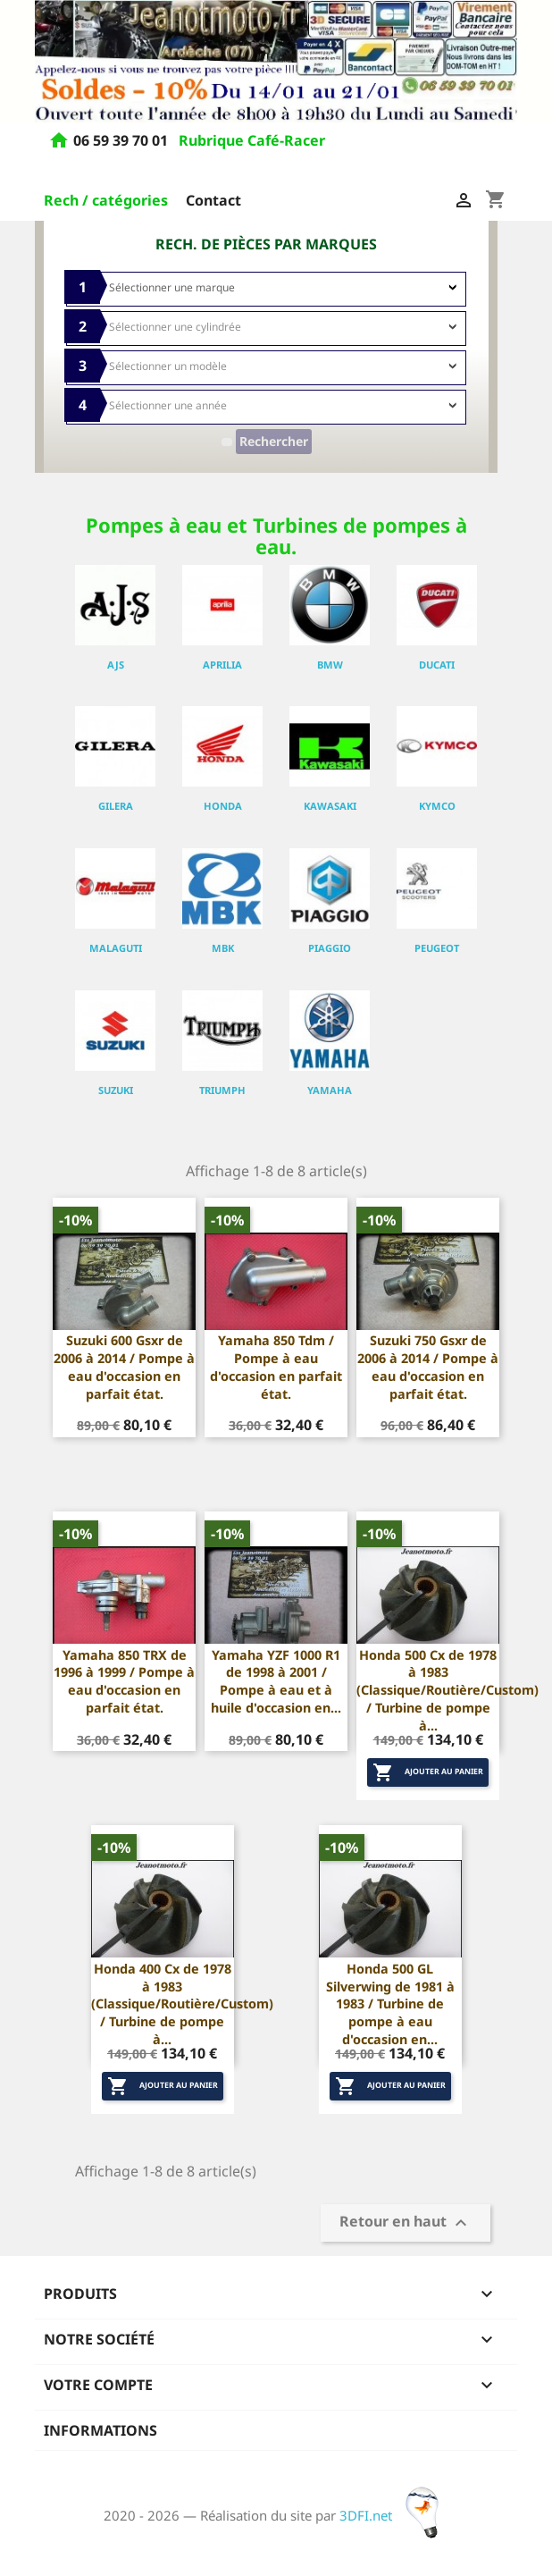 This screenshot has width=552, height=2576. Describe the element at coordinates (182, 2004) in the screenshot. I see `Honda 400 Cx de 1978 à 1983 (Classique/Routière/Custom) / Turbine de pompe à...` at that location.